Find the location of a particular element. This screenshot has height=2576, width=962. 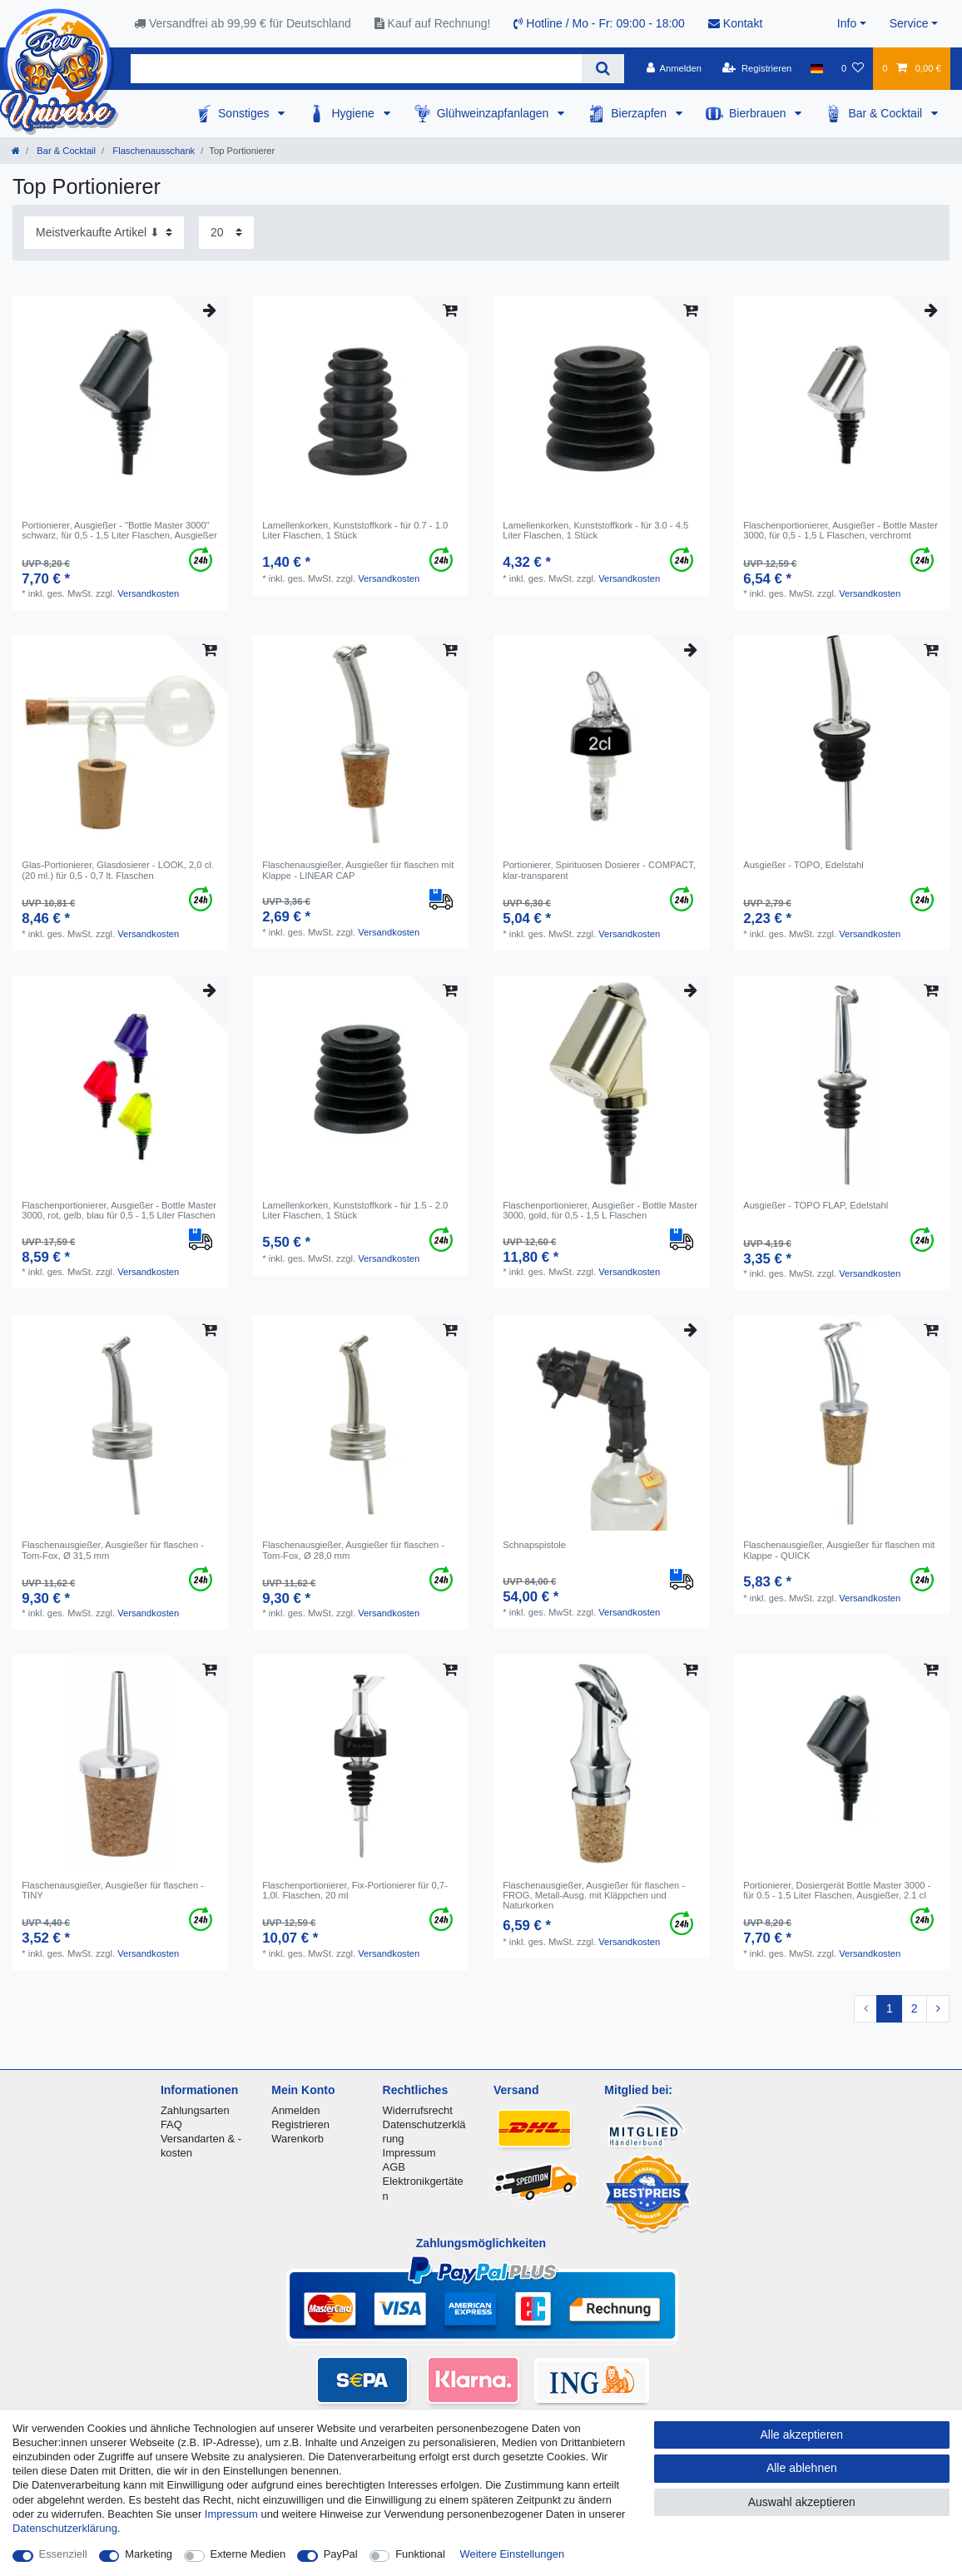

Marketing is located at coordinates (148, 2554).